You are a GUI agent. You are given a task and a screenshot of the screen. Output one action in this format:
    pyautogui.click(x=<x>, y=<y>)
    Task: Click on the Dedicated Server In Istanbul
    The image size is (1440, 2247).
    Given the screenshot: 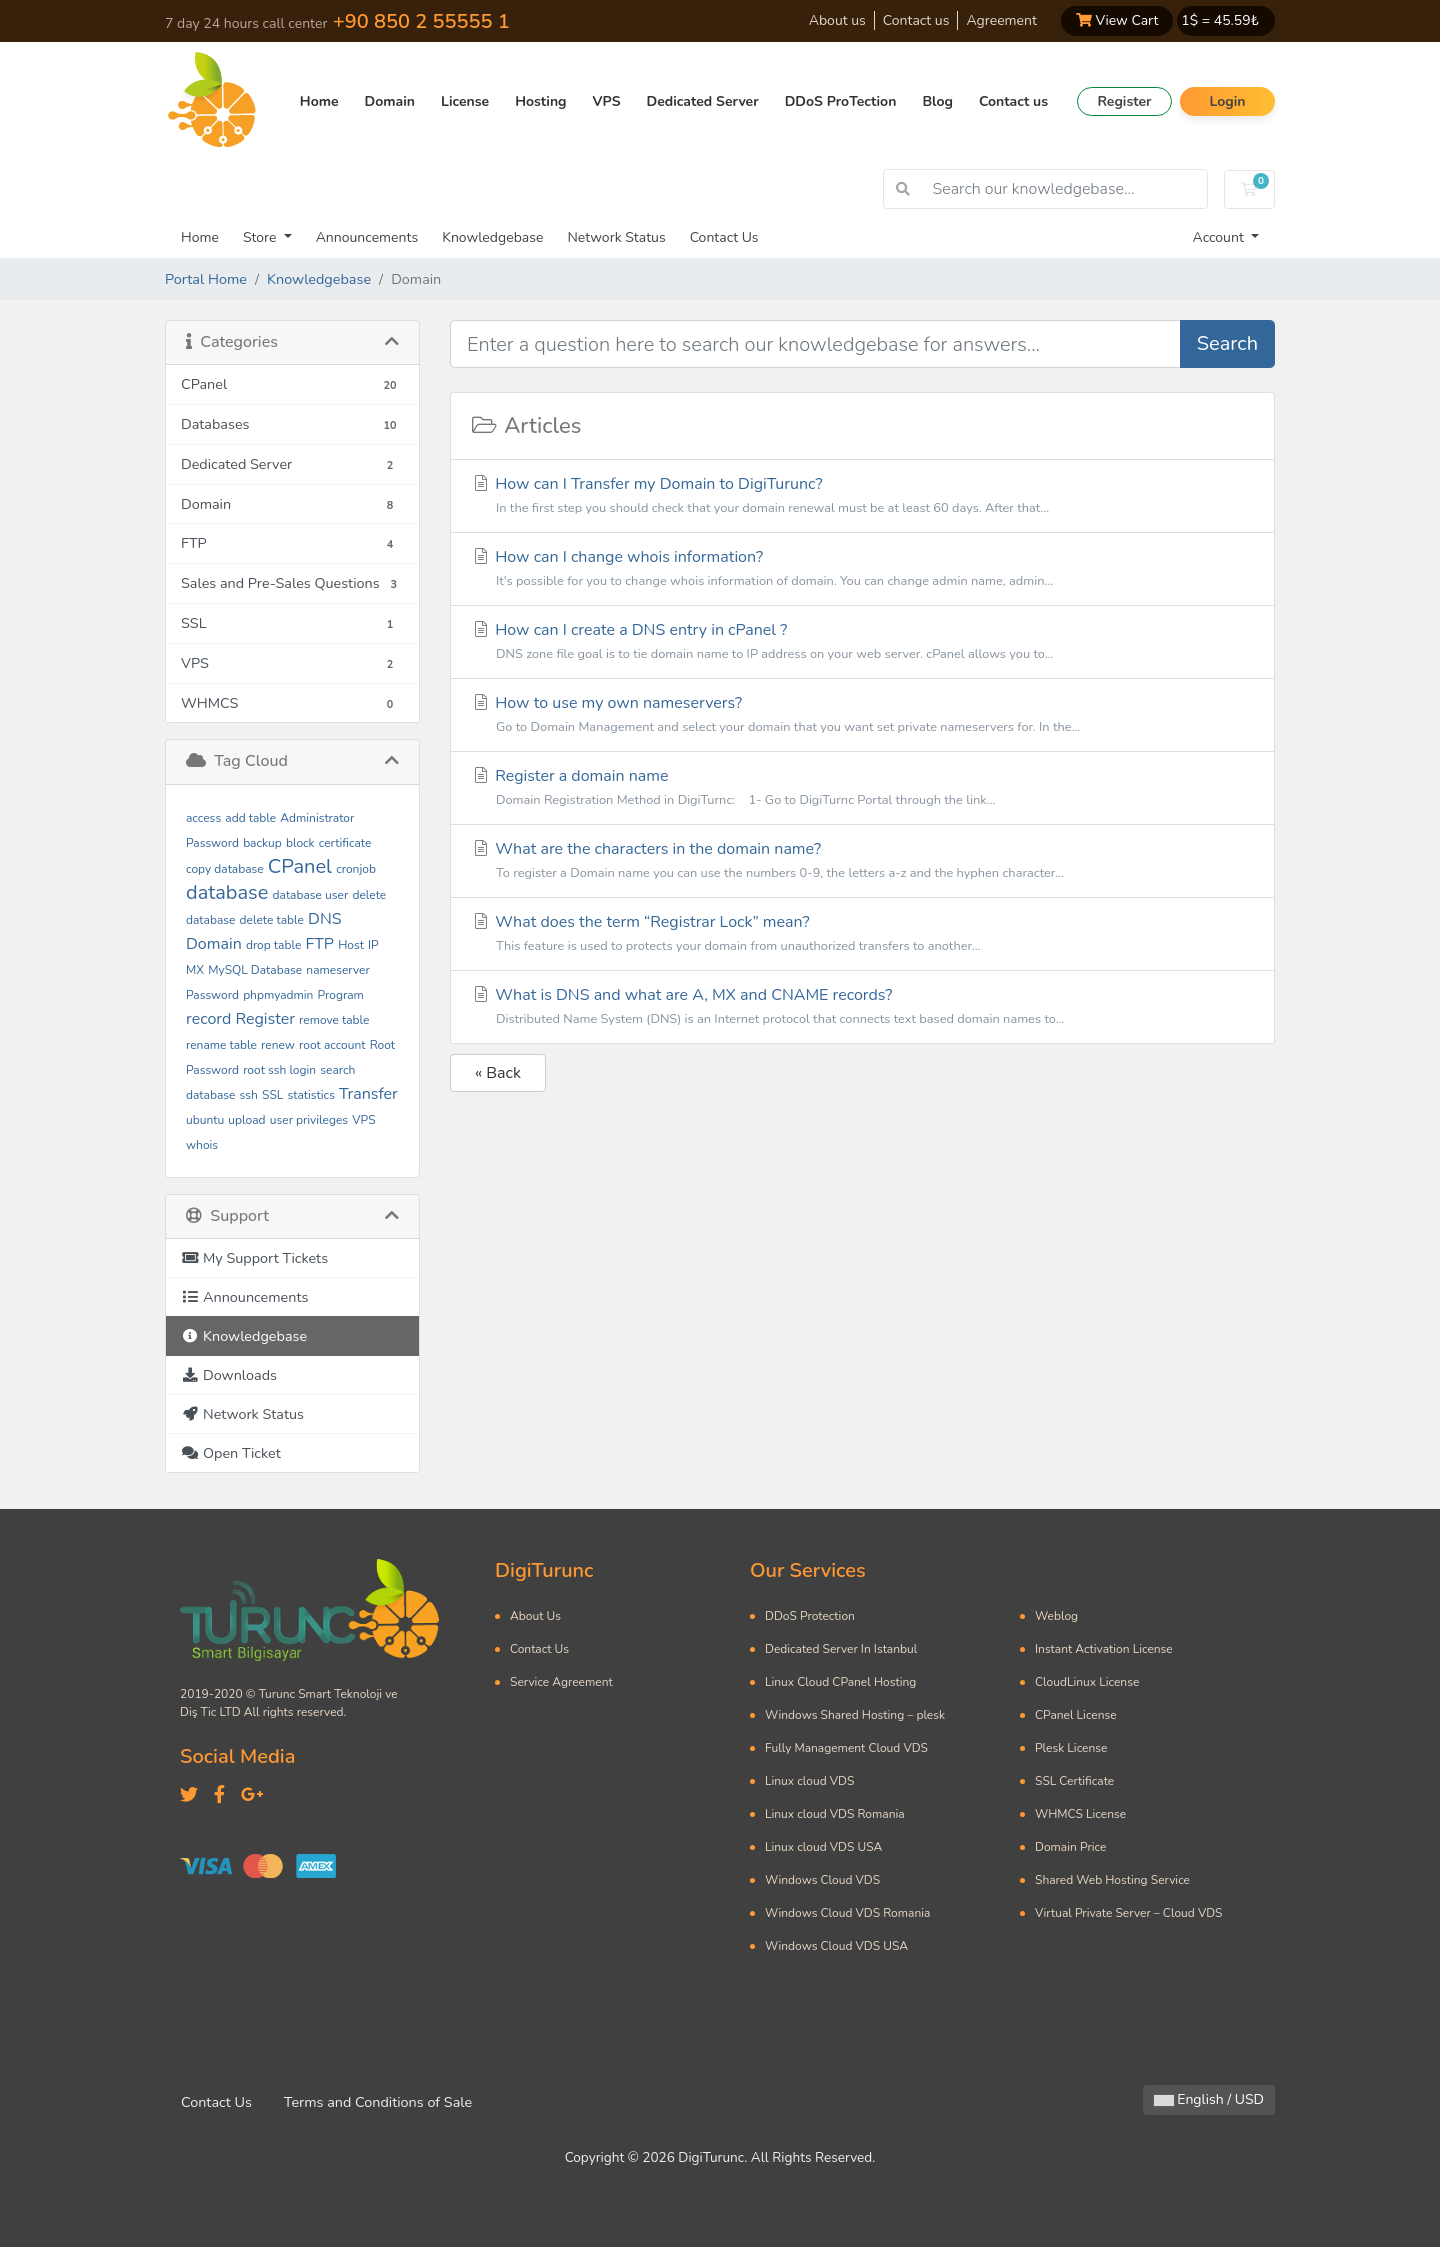 What is the action you would take?
    pyautogui.click(x=841, y=1649)
    